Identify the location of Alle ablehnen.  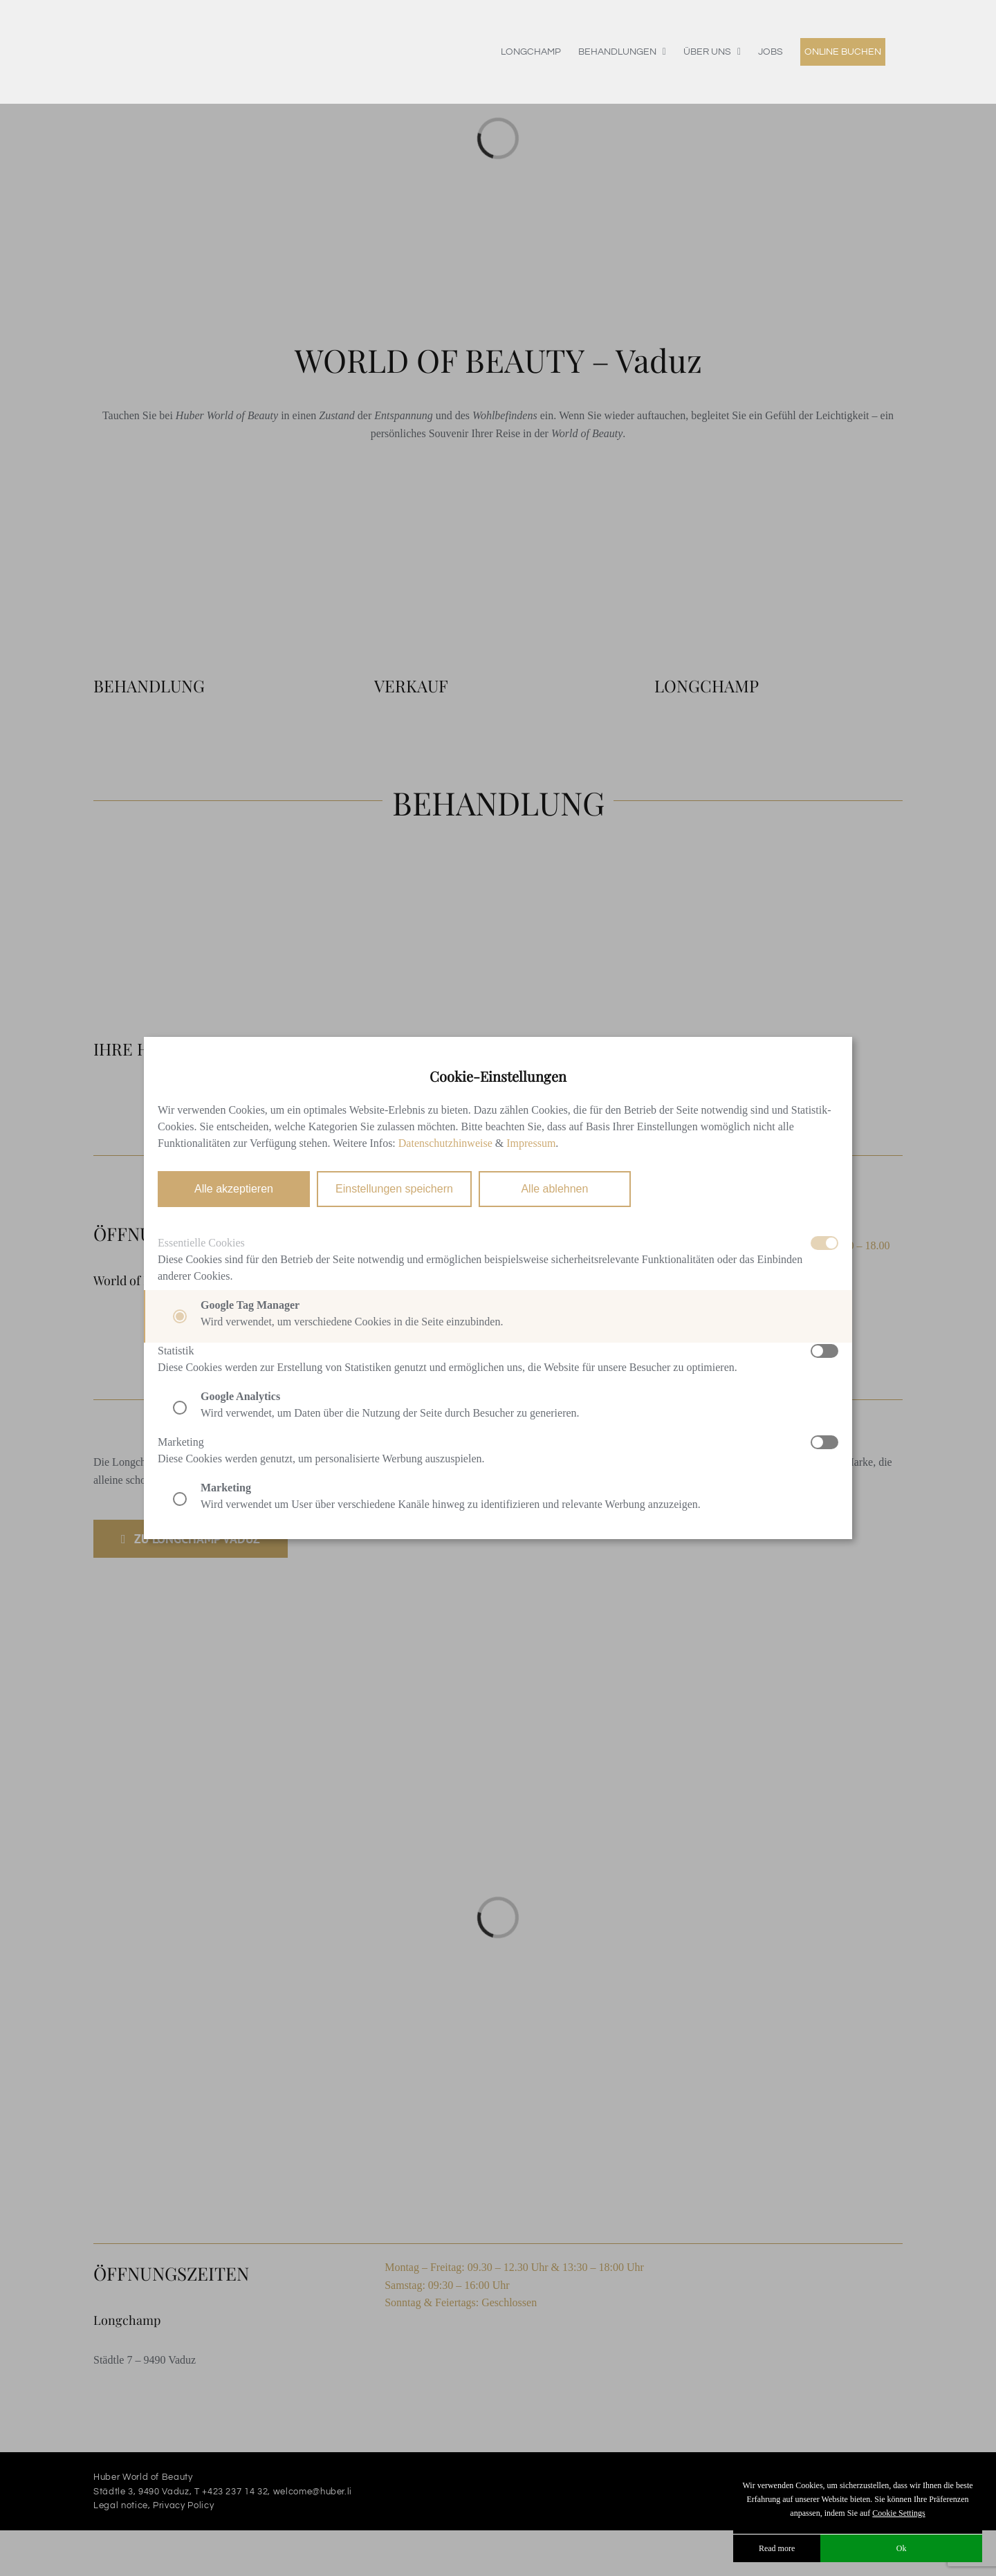
(554, 1189).